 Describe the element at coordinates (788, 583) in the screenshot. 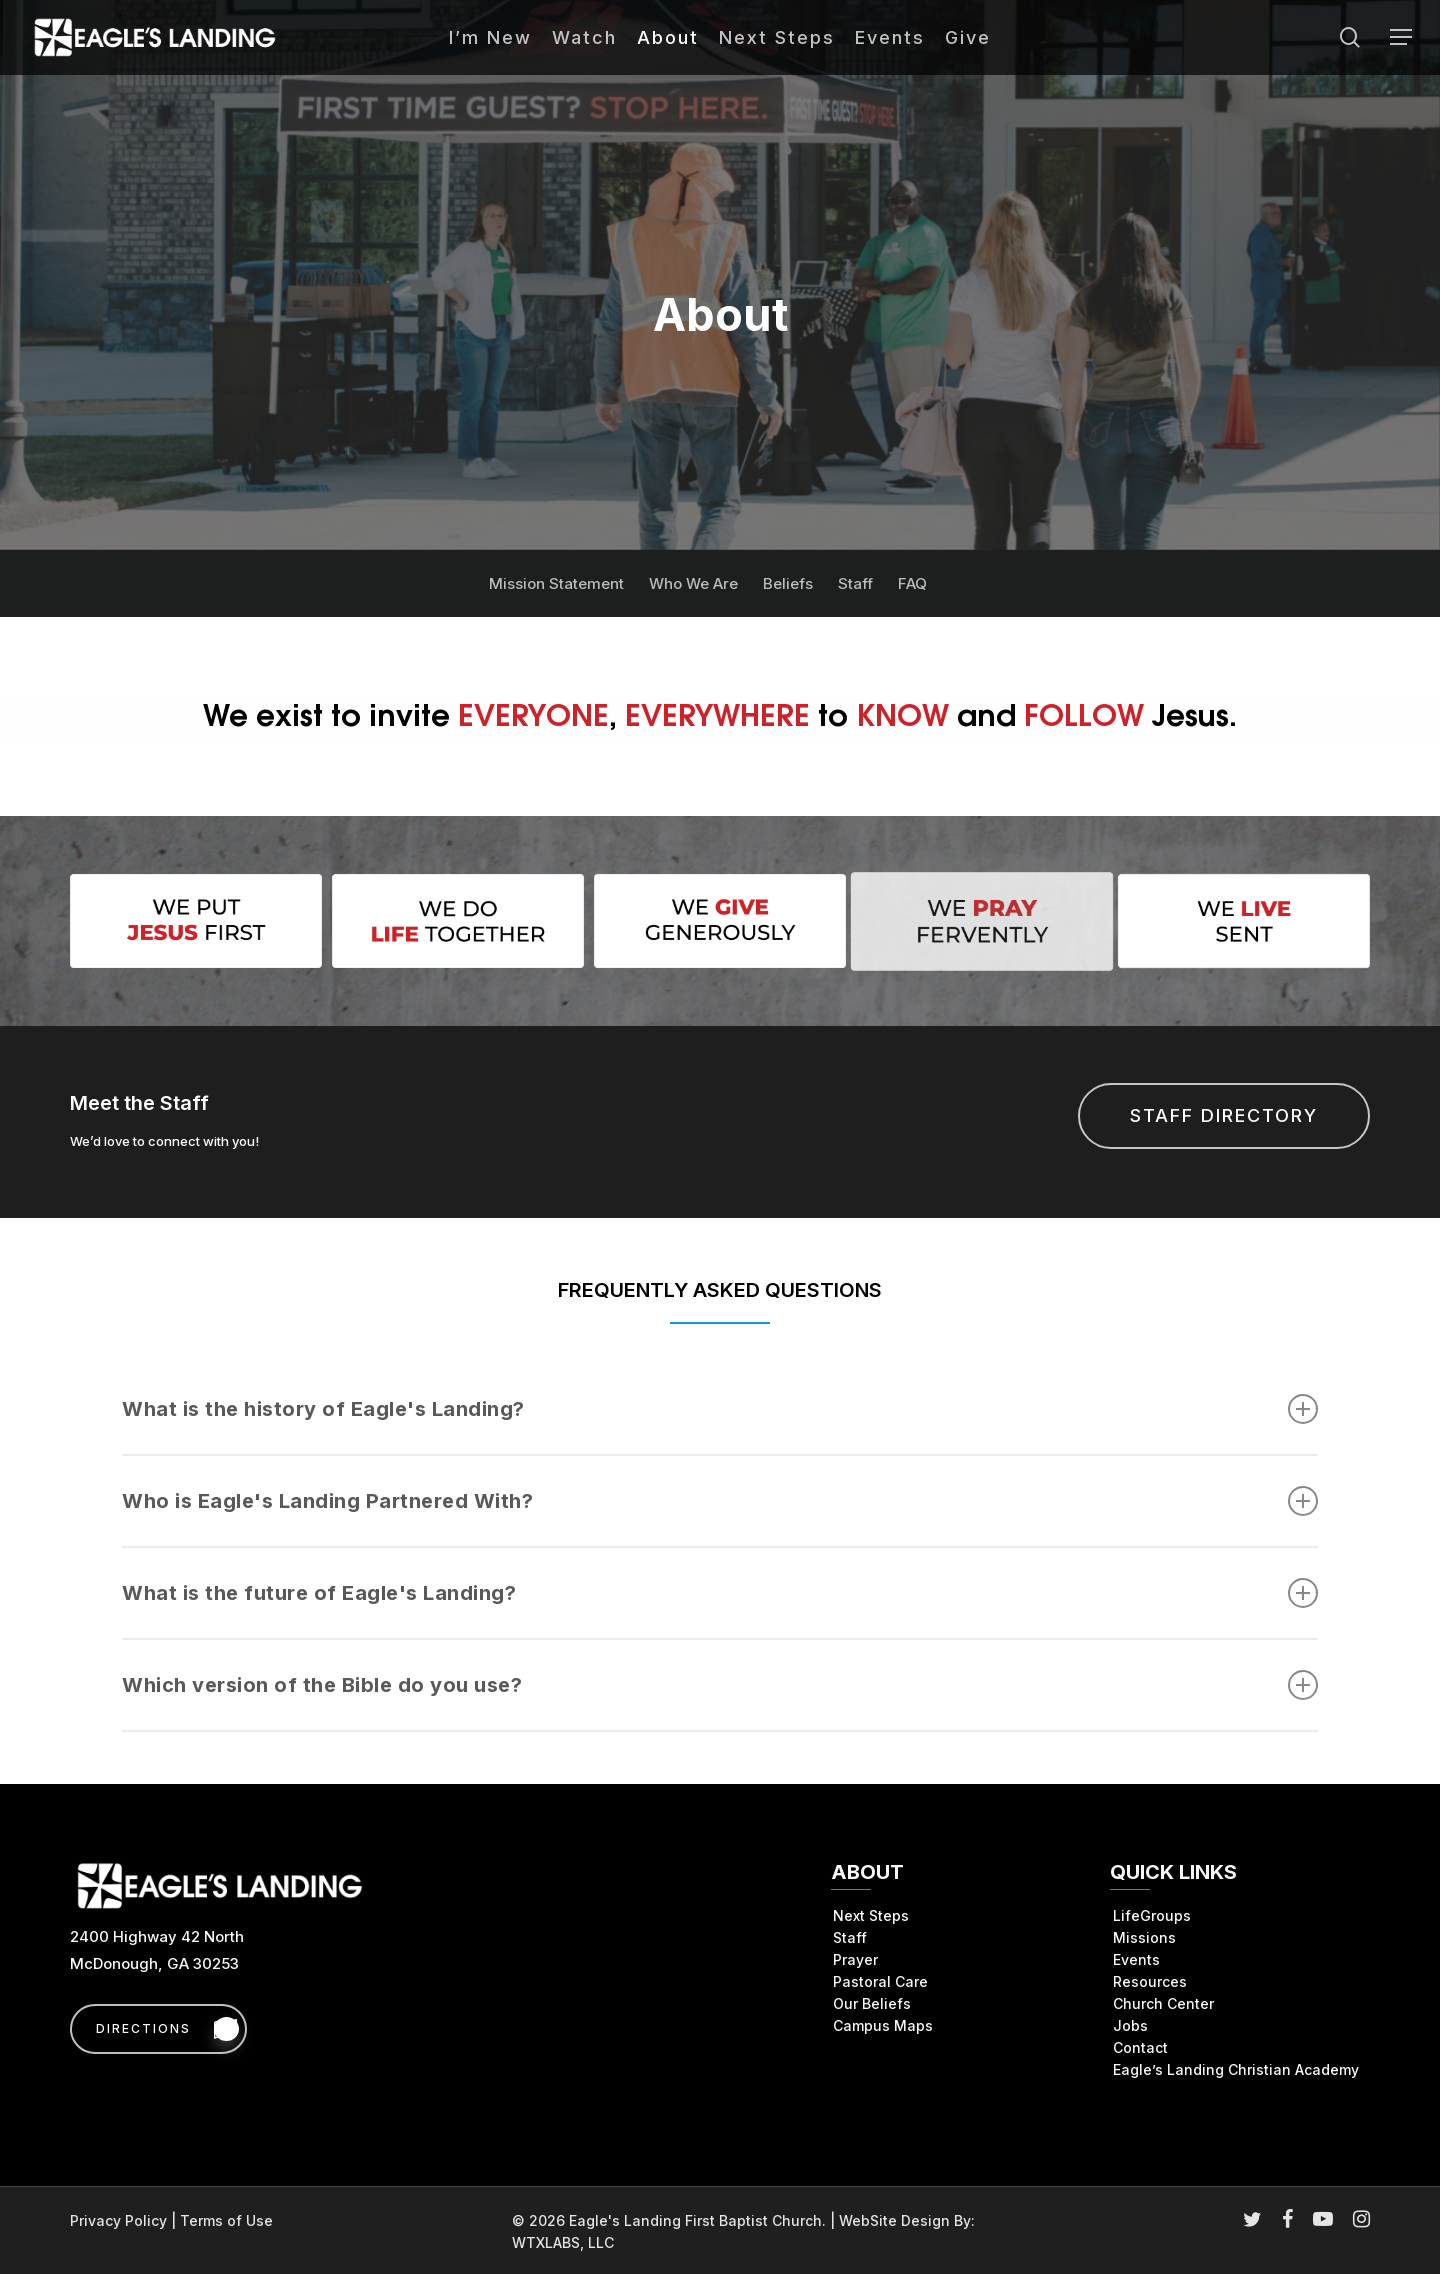

I see `Beliefs` at that location.